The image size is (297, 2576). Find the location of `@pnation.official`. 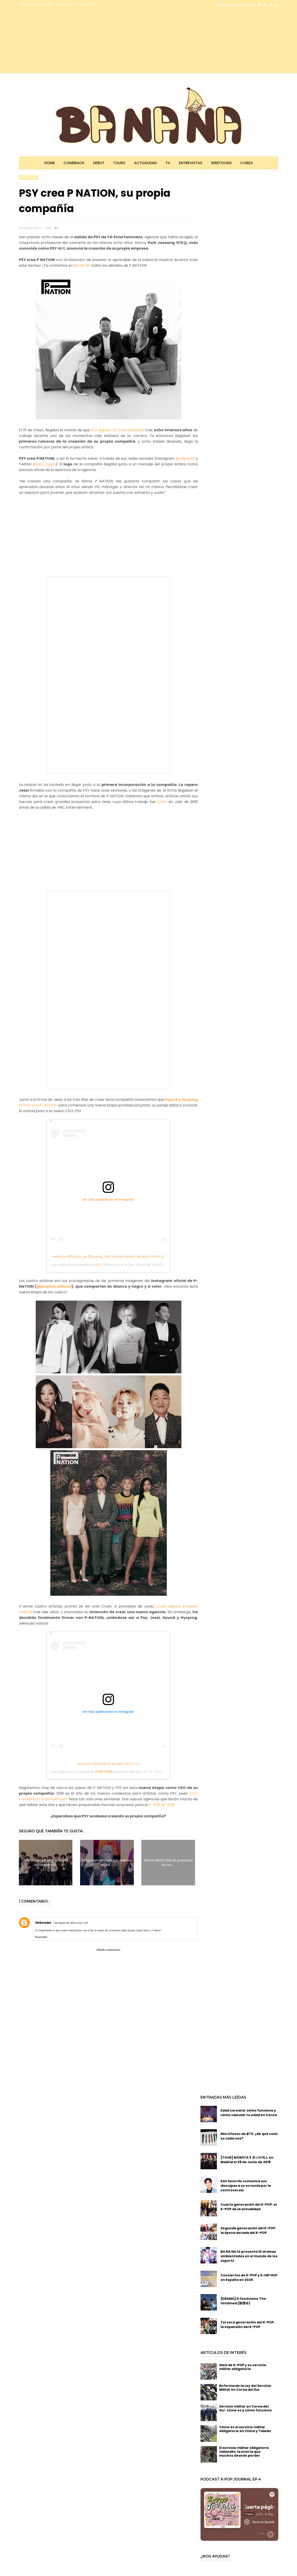

@pnation.official is located at coordinates (54, 1286).